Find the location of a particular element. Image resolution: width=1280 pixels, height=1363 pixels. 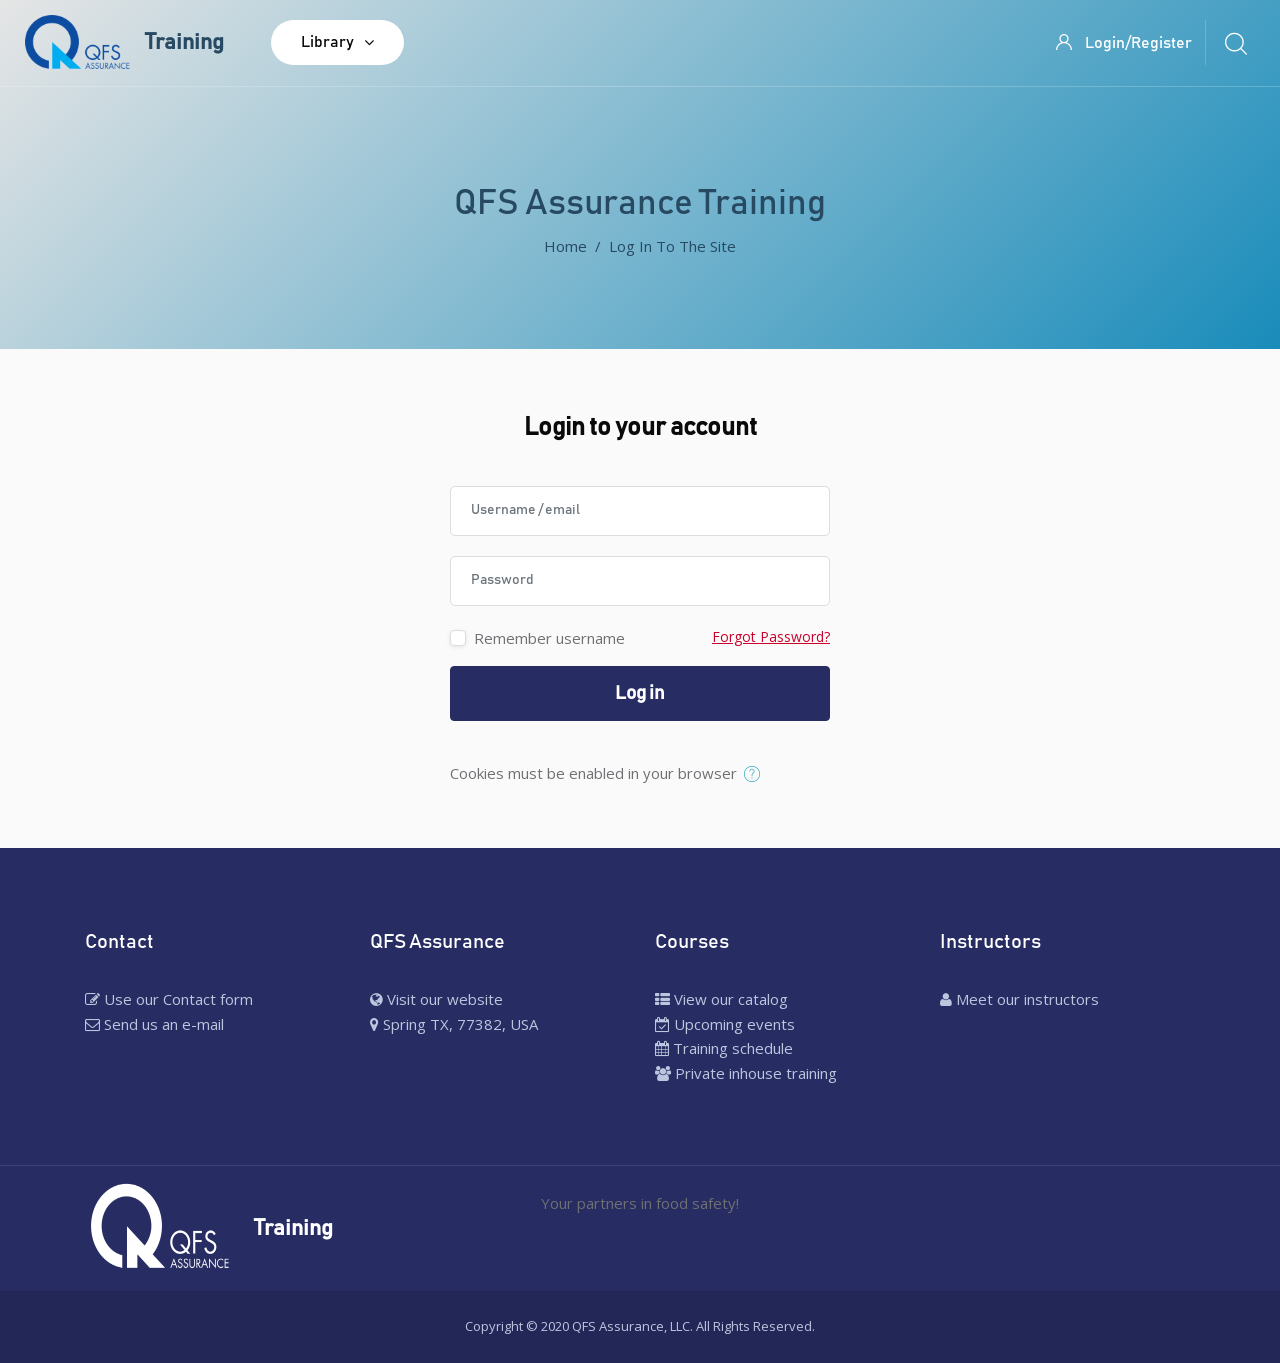

Spring TX, 77382, USA is located at coordinates (454, 1024).